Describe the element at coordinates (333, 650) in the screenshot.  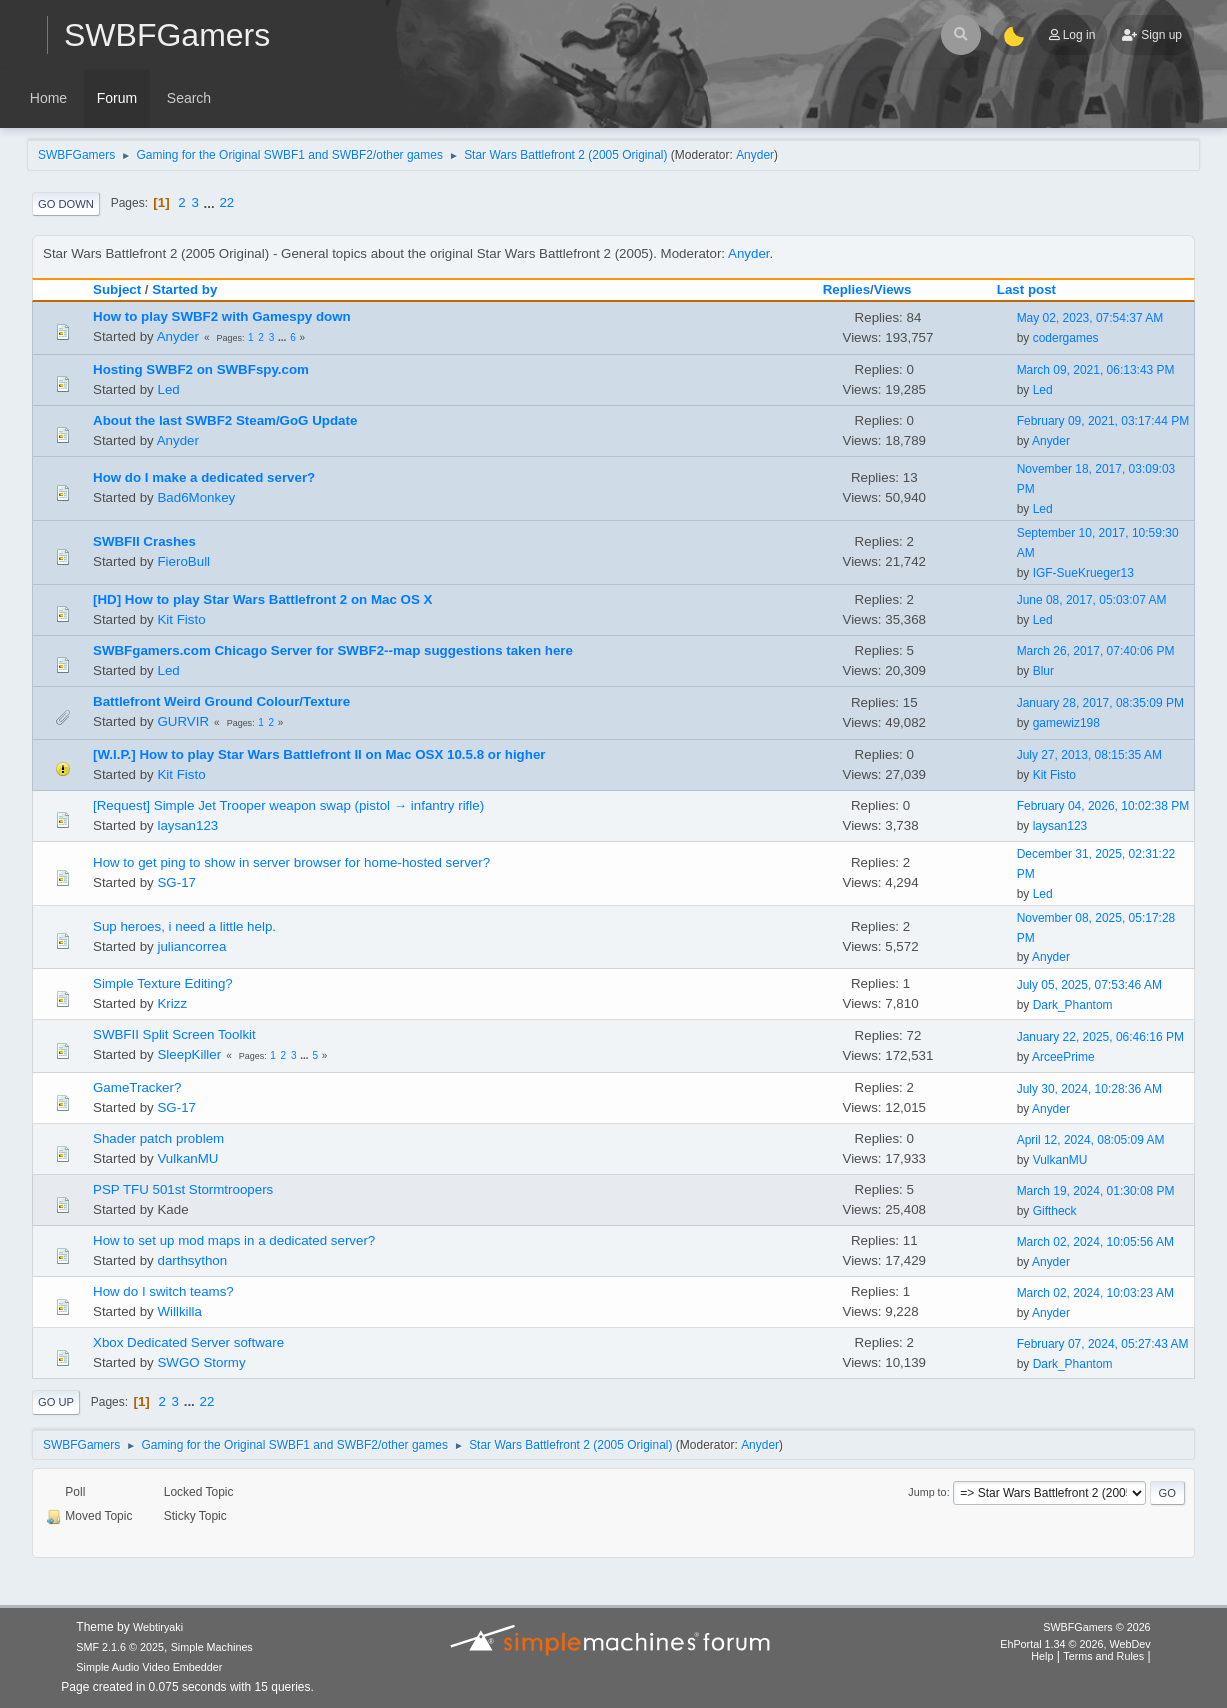
I see `SWBFgamers.com Chicago Server for SWBF2--map suggestions taken here` at that location.